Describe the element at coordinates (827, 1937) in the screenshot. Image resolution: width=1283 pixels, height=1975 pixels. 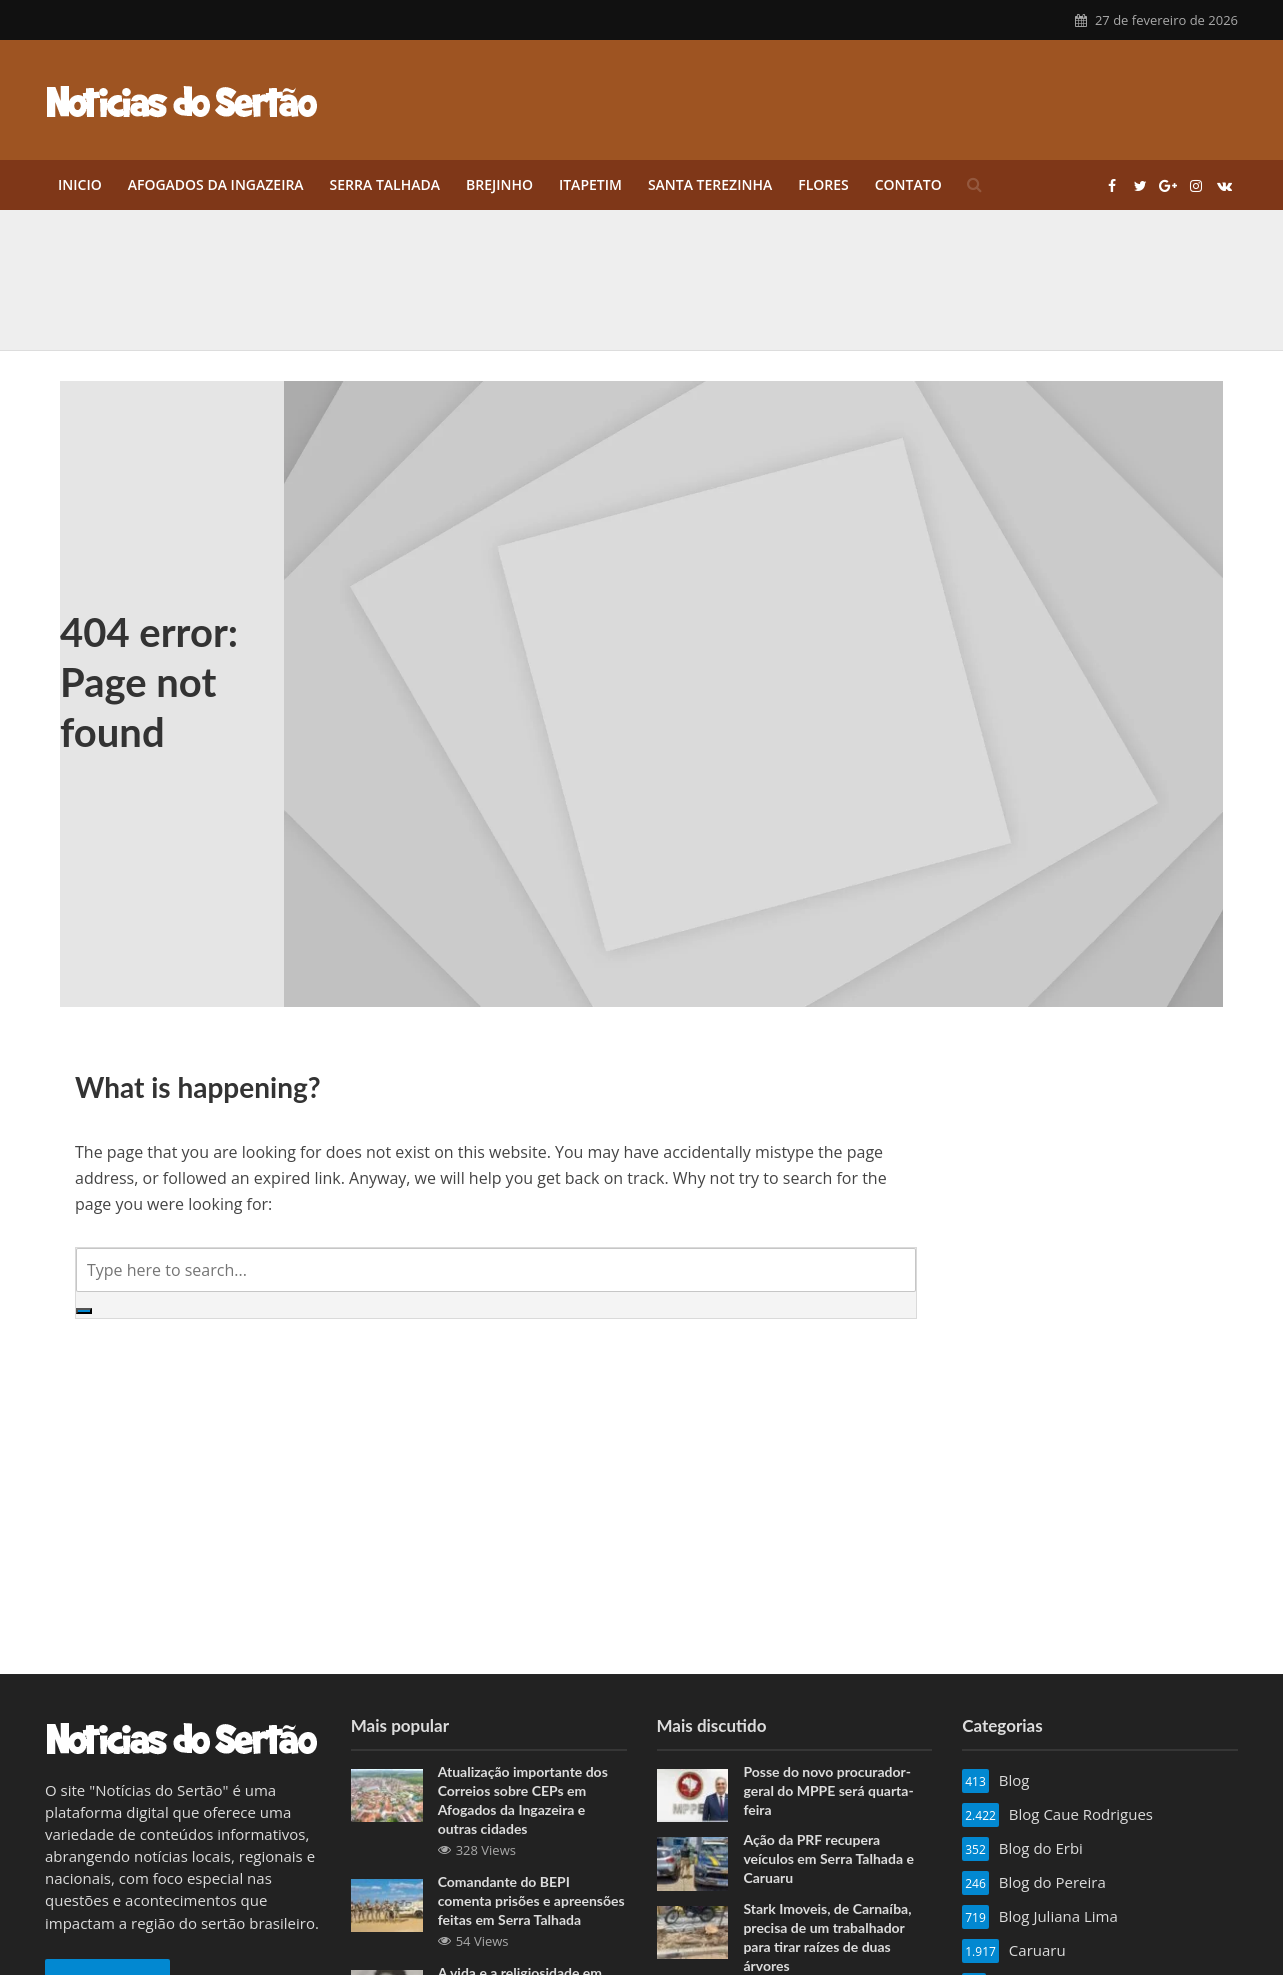
I see `Stark Imoveis, de Carnaíba, precisa de um trabalhador para tirar raízes de duas árvores` at that location.